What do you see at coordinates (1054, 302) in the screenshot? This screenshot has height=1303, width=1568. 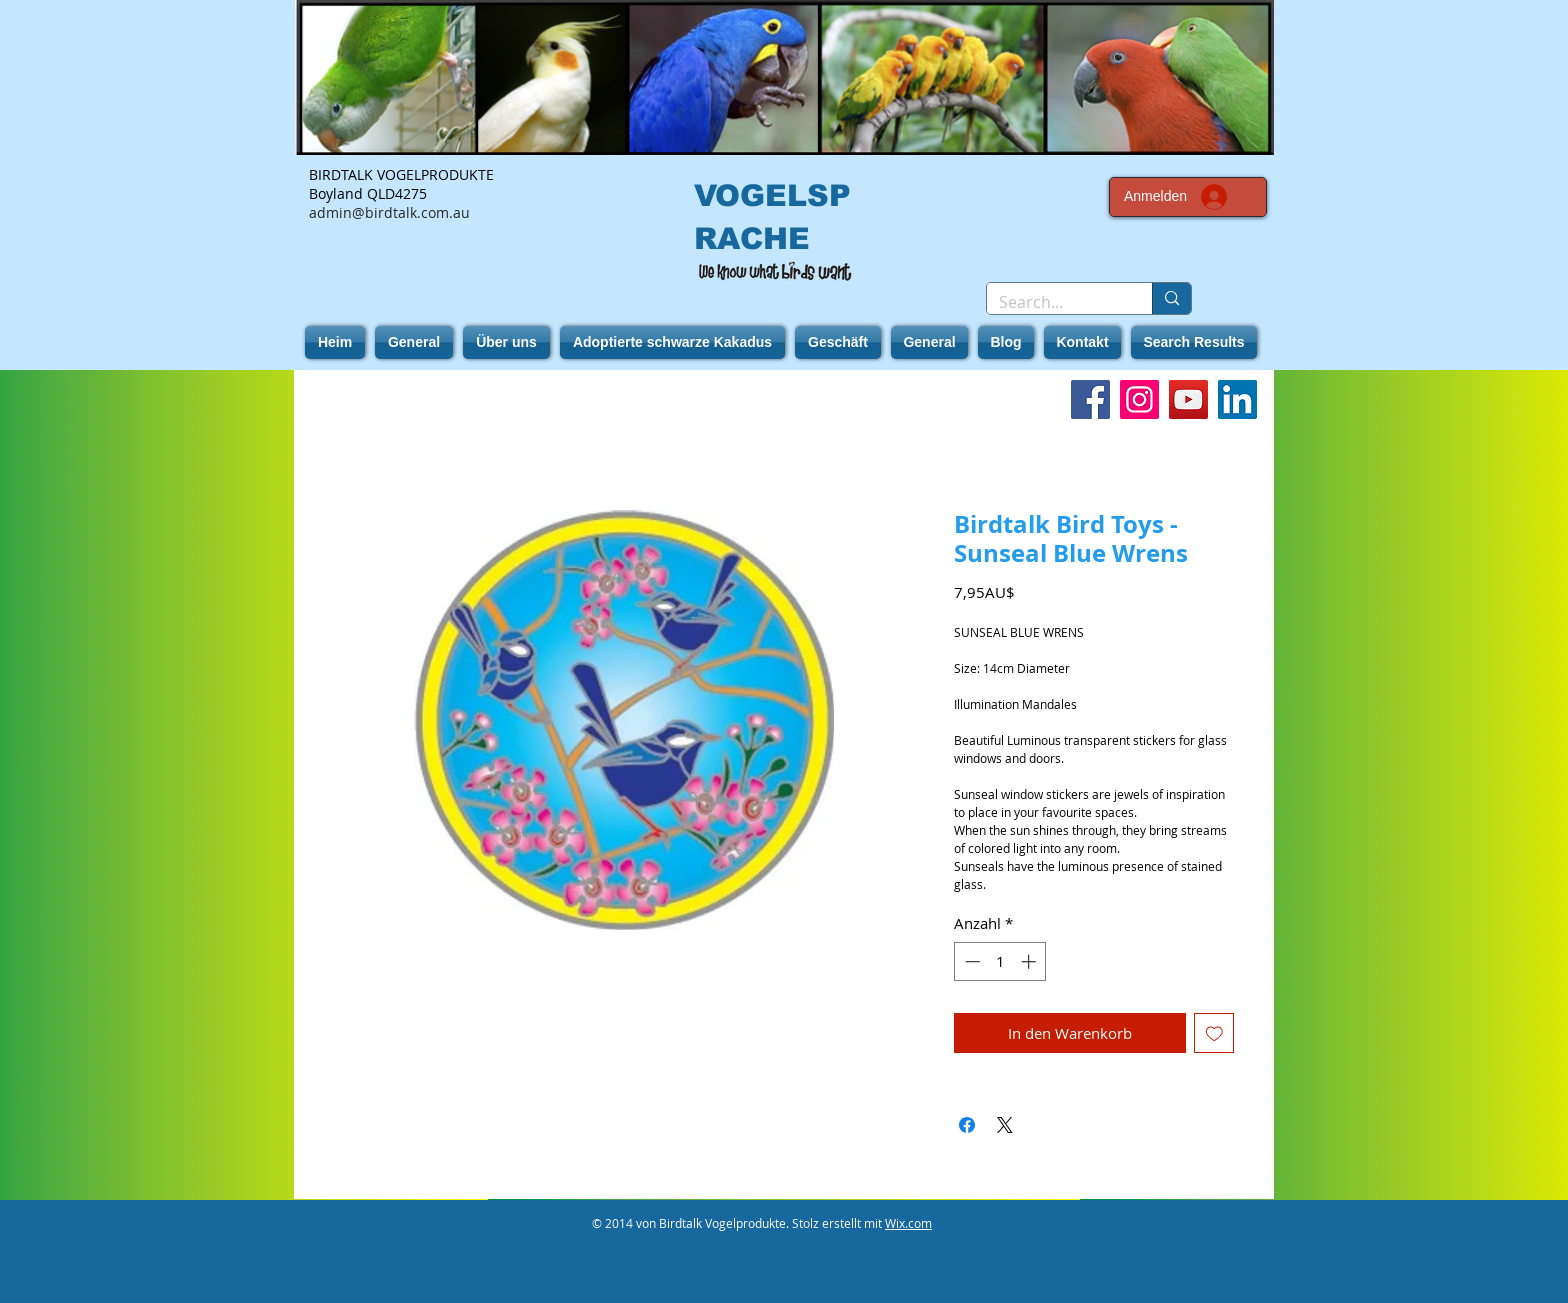 I see `[Search...]` at bounding box center [1054, 302].